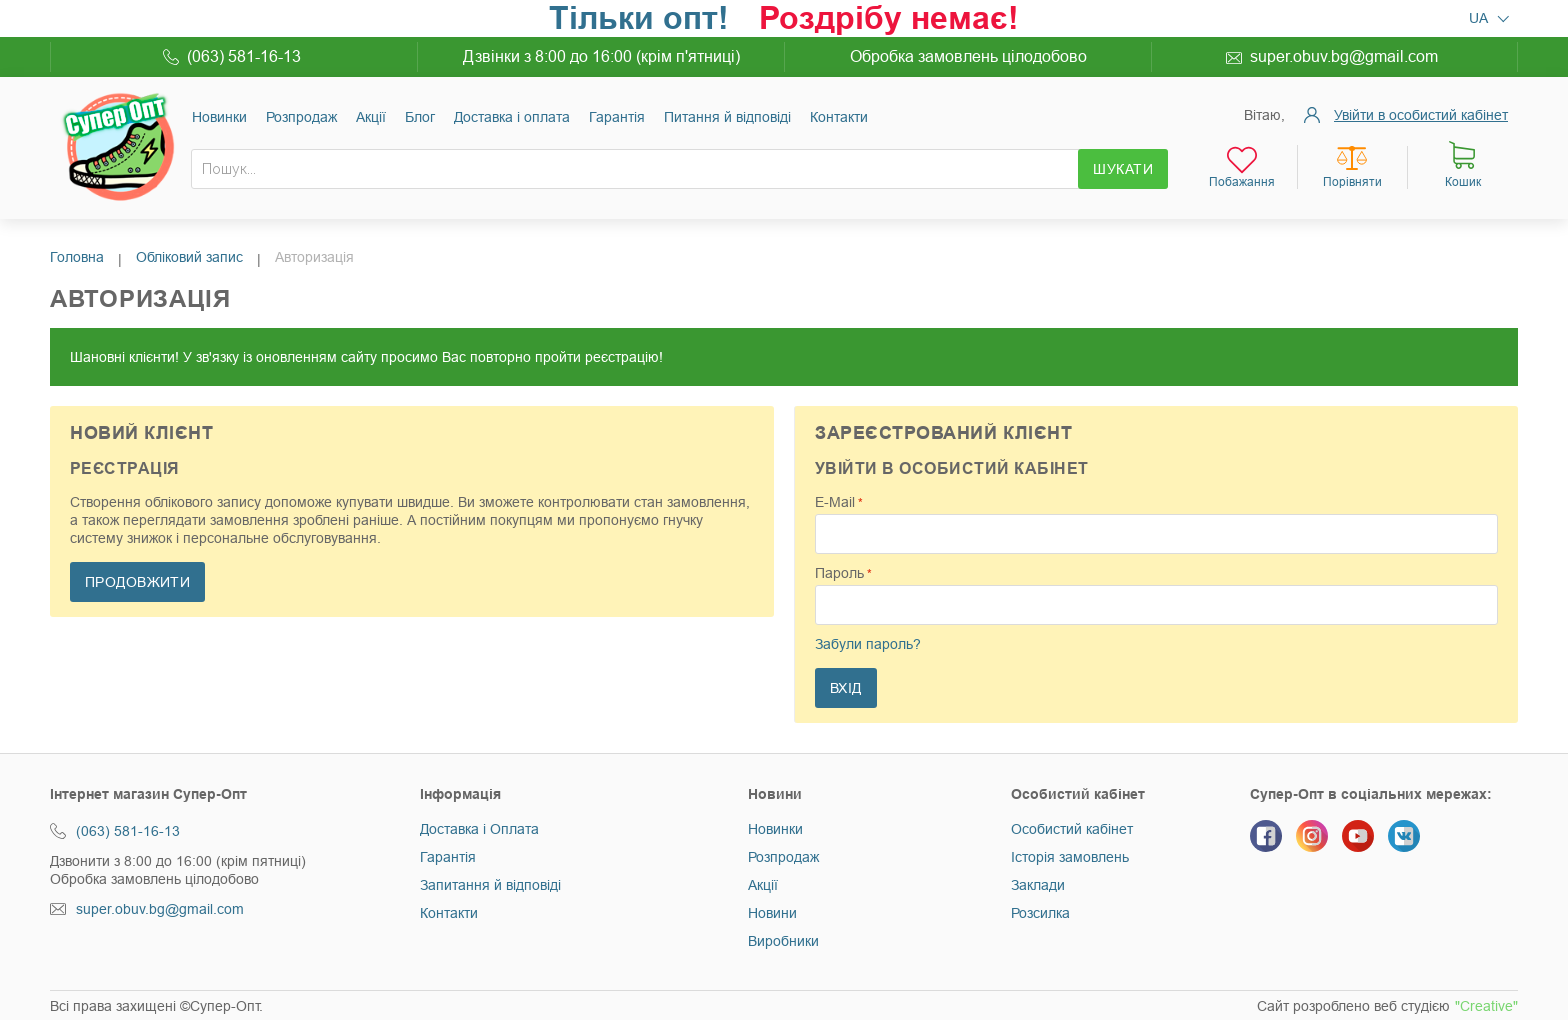  I want to click on Увійти в особистий кабінет, so click(1421, 115).